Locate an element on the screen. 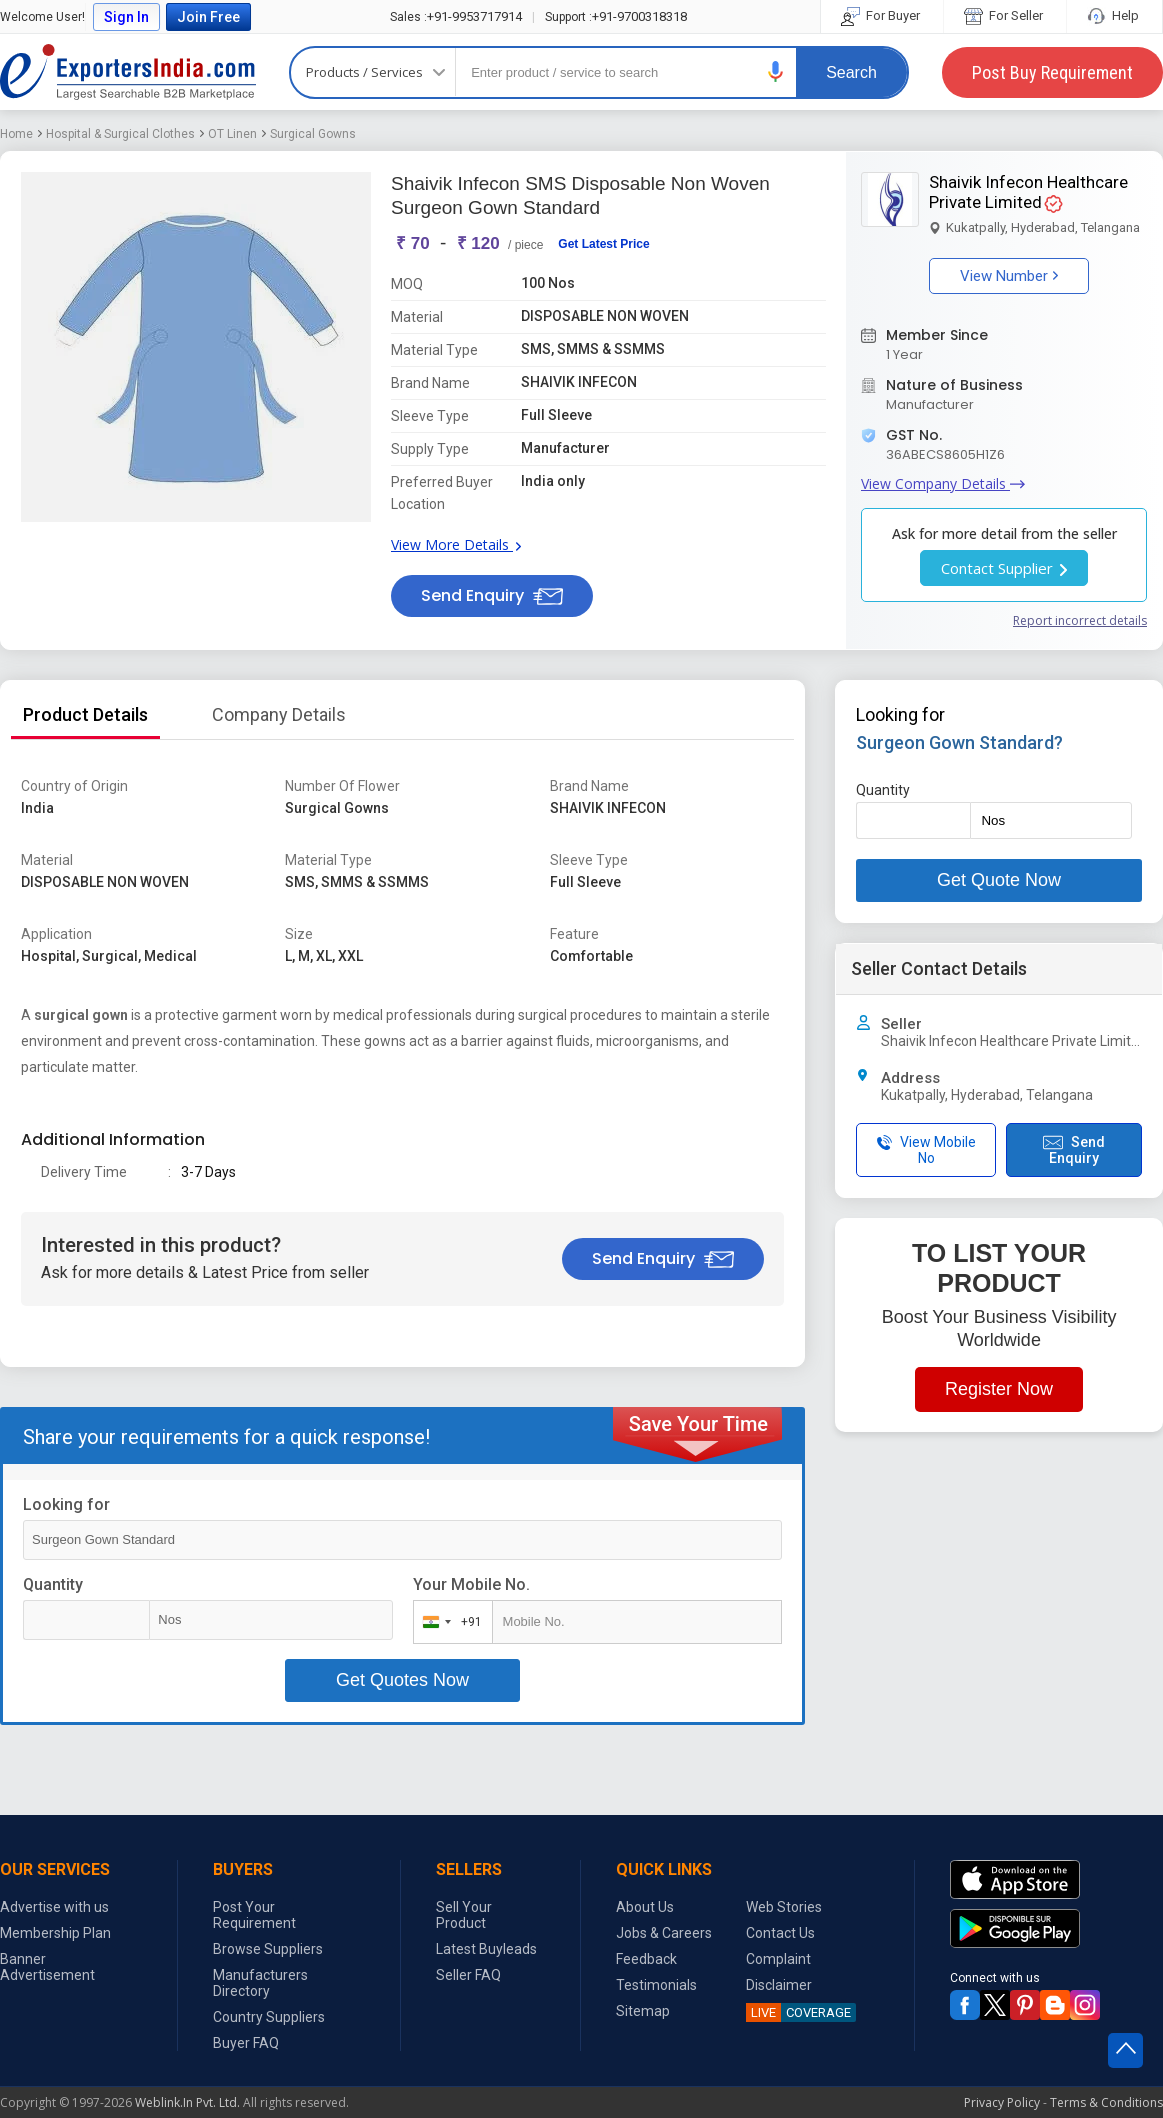 The height and width of the screenshot is (2118, 1163). COVERAGE is located at coordinates (798, 2012).